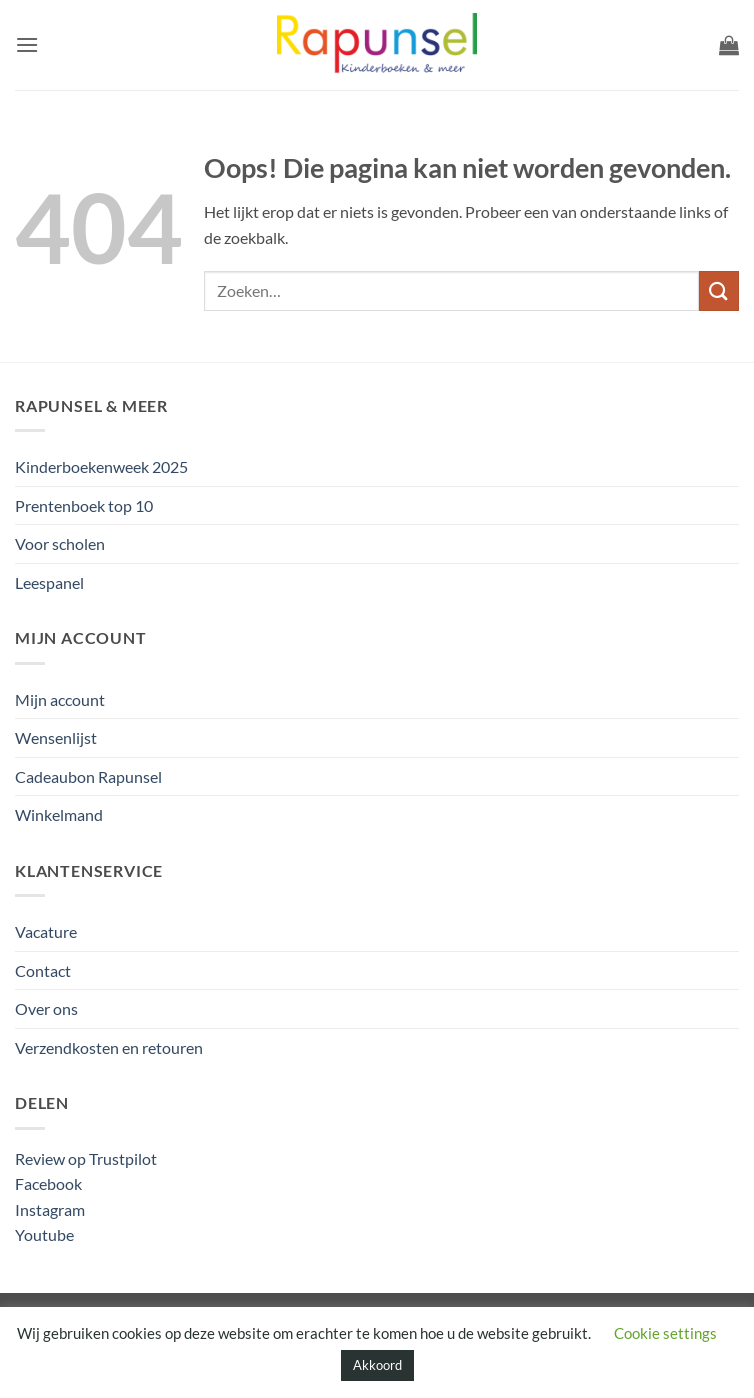 This screenshot has width=754, height=1398. Describe the element at coordinates (88, 776) in the screenshot. I see `Cadeaubon Rapunsel` at that location.